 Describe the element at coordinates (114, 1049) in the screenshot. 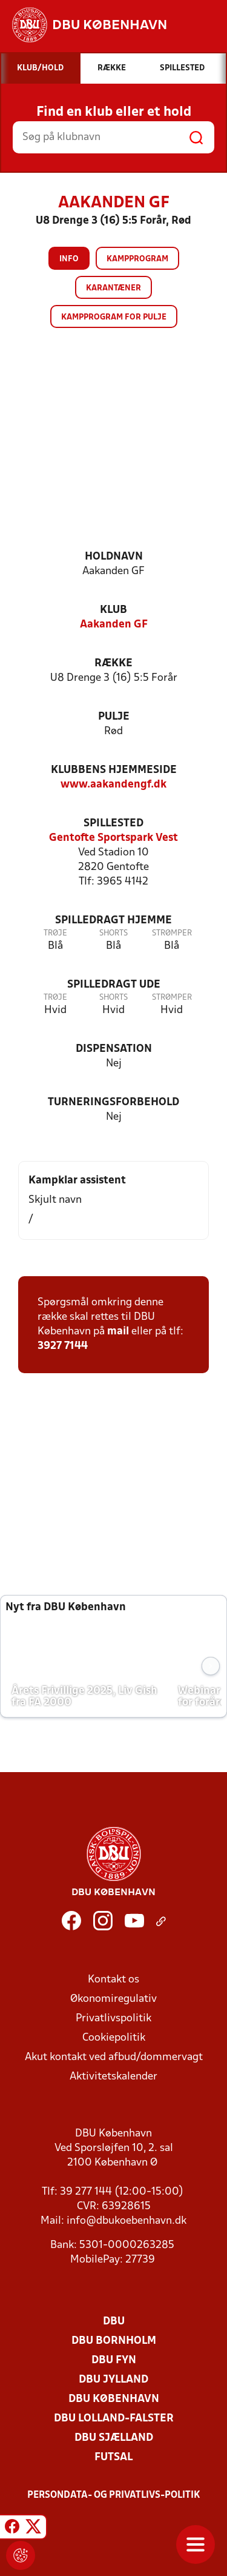

I see `Dispensation` at that location.